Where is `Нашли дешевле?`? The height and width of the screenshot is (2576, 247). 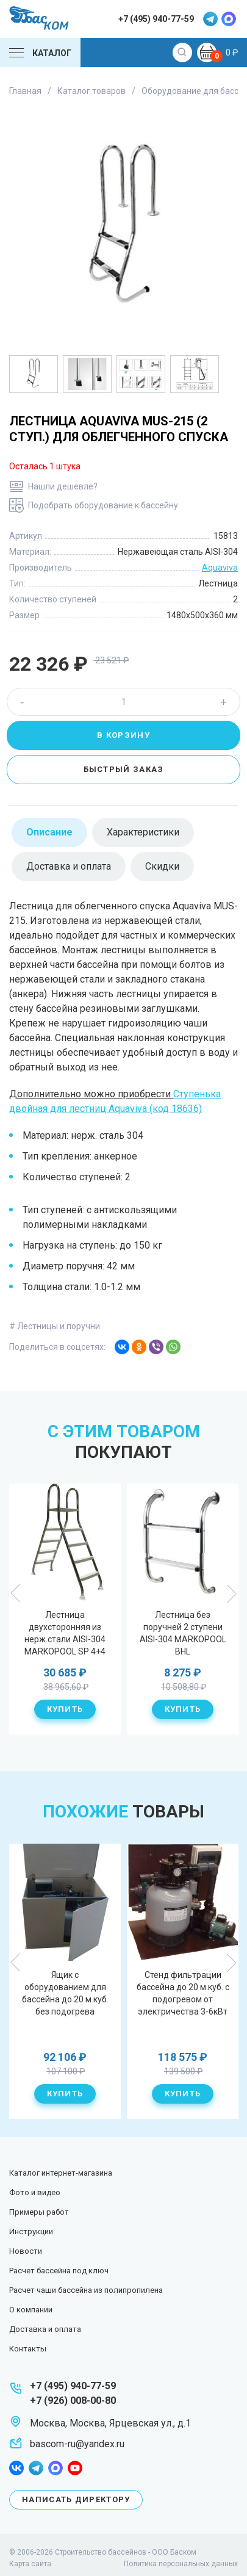 Нашли дешевле? is located at coordinates (63, 486).